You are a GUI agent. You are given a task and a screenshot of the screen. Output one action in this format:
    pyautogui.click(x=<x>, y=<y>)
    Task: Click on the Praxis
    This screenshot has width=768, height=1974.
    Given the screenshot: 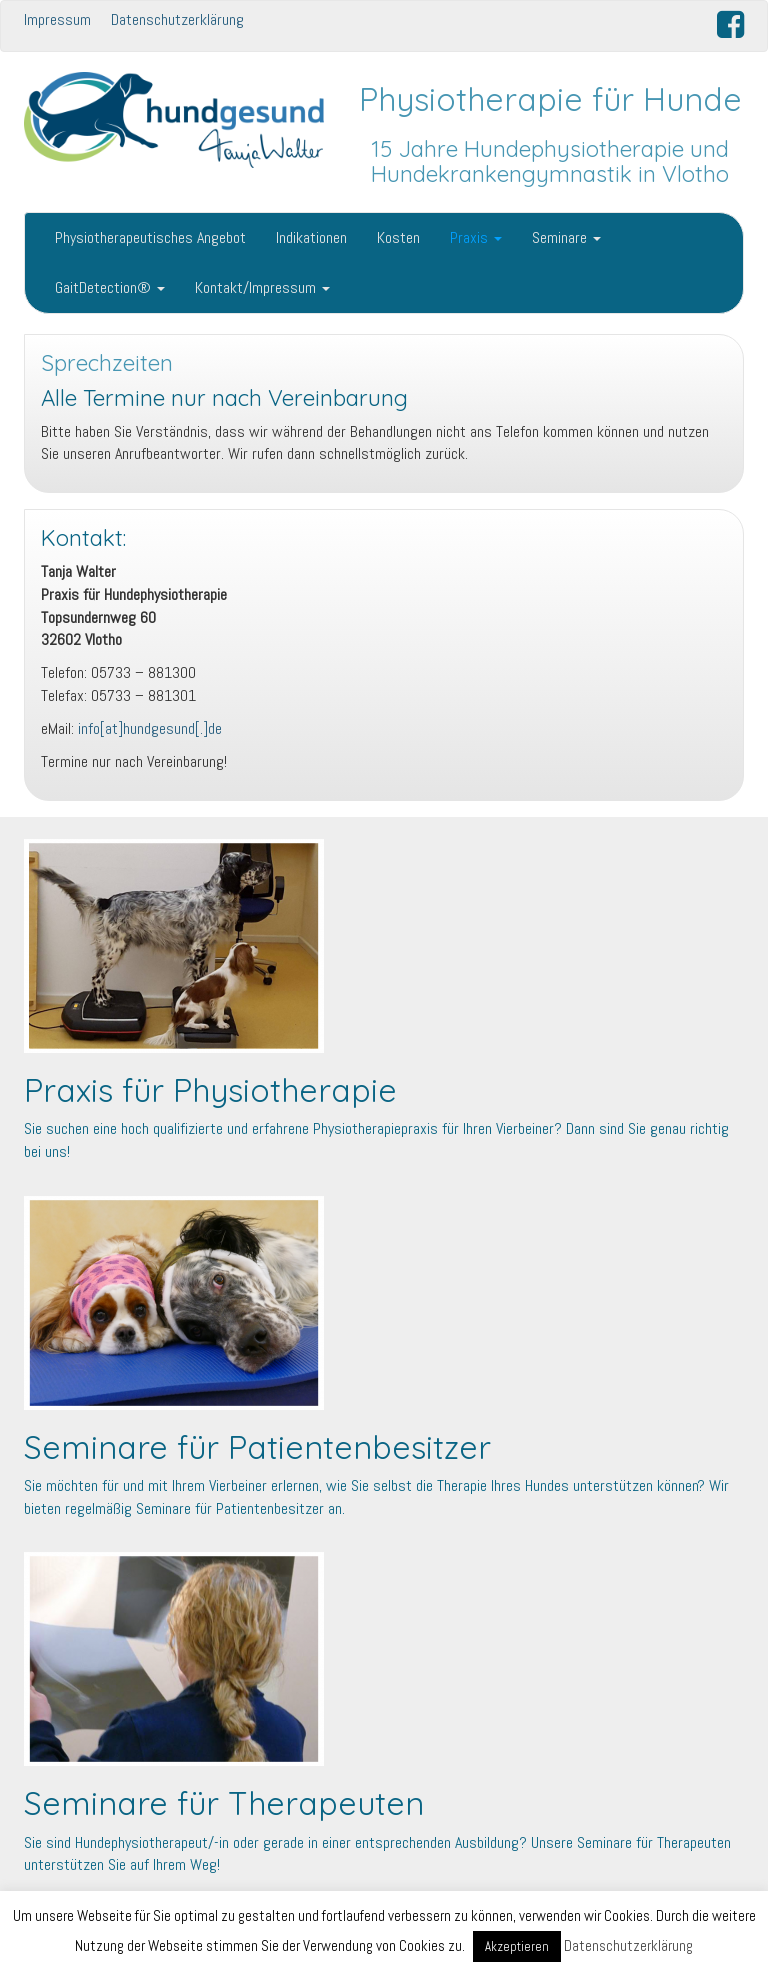 What is the action you would take?
    pyautogui.click(x=476, y=237)
    